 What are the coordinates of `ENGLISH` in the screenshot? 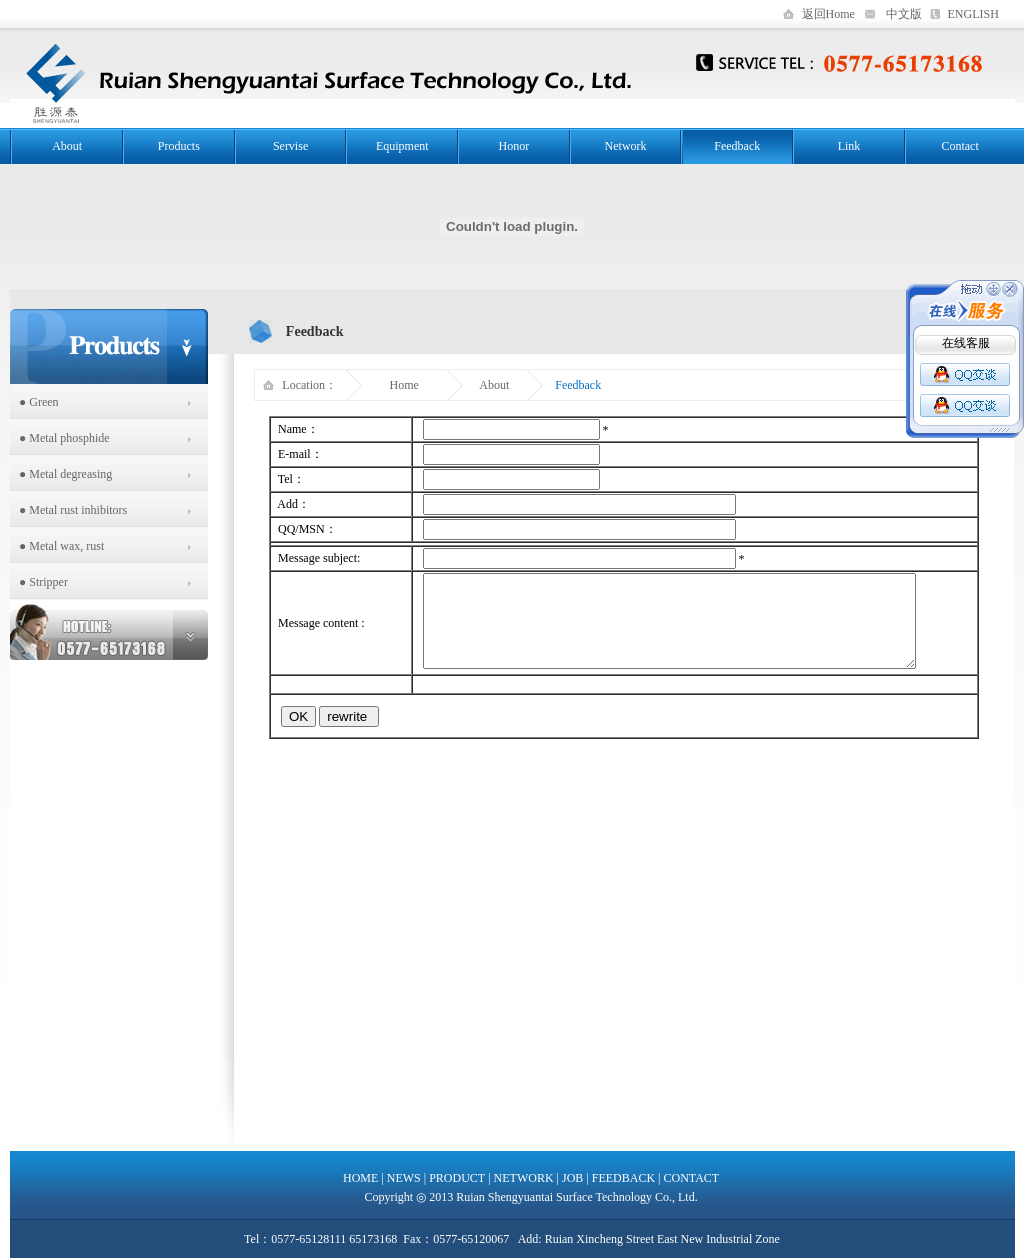 It's located at (973, 14).